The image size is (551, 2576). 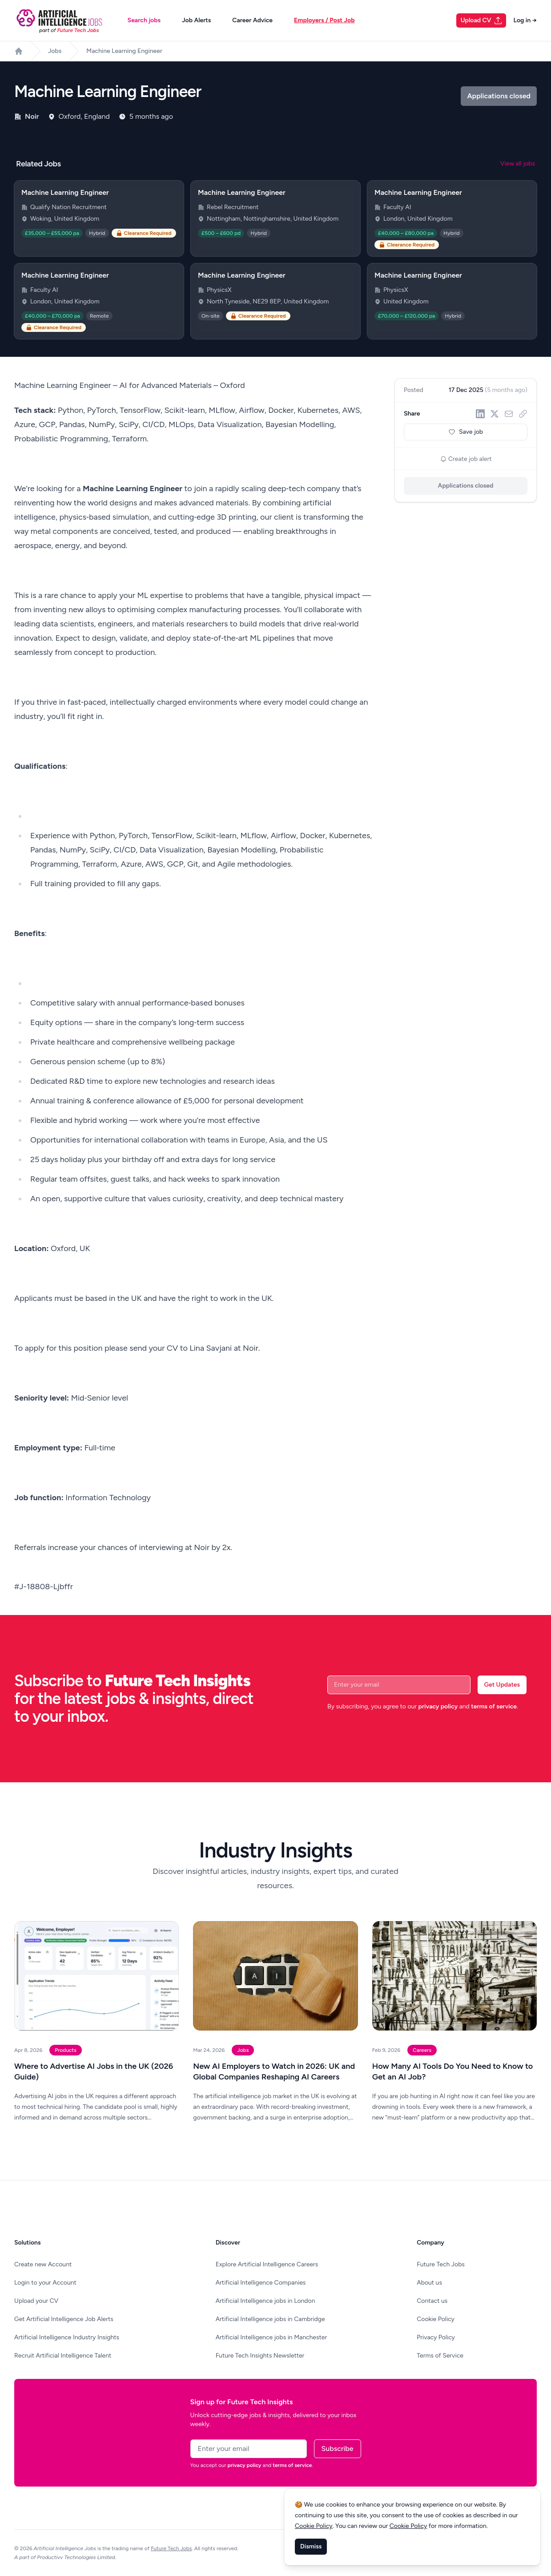 I want to click on privacy policy, so click(x=438, y=1706).